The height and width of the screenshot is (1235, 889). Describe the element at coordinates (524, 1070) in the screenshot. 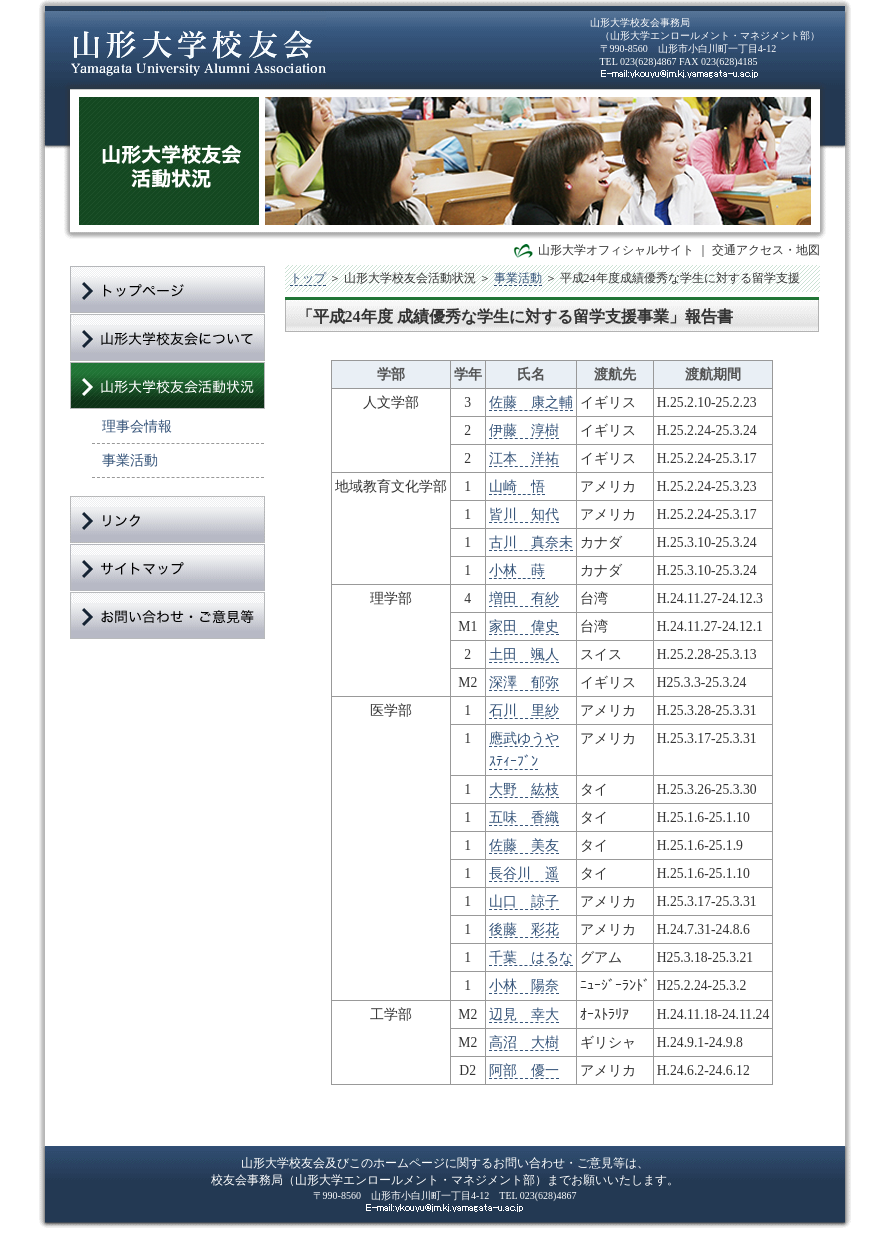

I see `阿部 優一` at that location.